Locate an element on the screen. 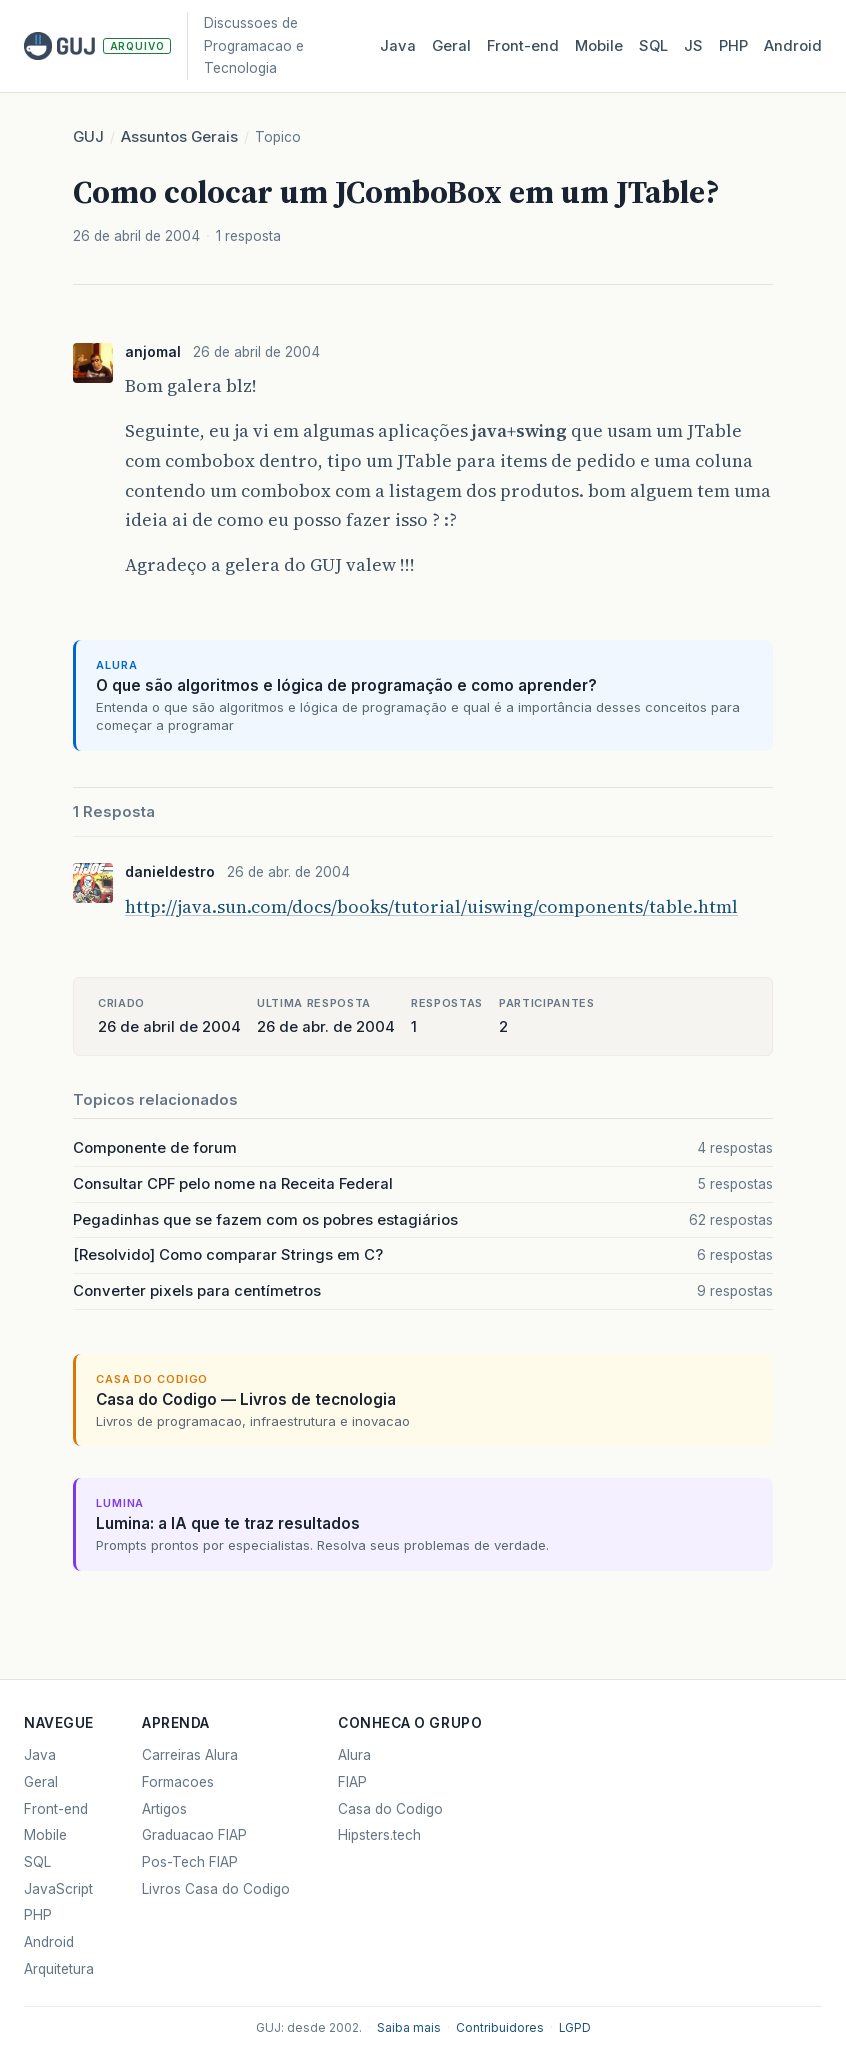 Image resolution: width=846 pixels, height=2055 pixels. Artigos is located at coordinates (164, 1809).